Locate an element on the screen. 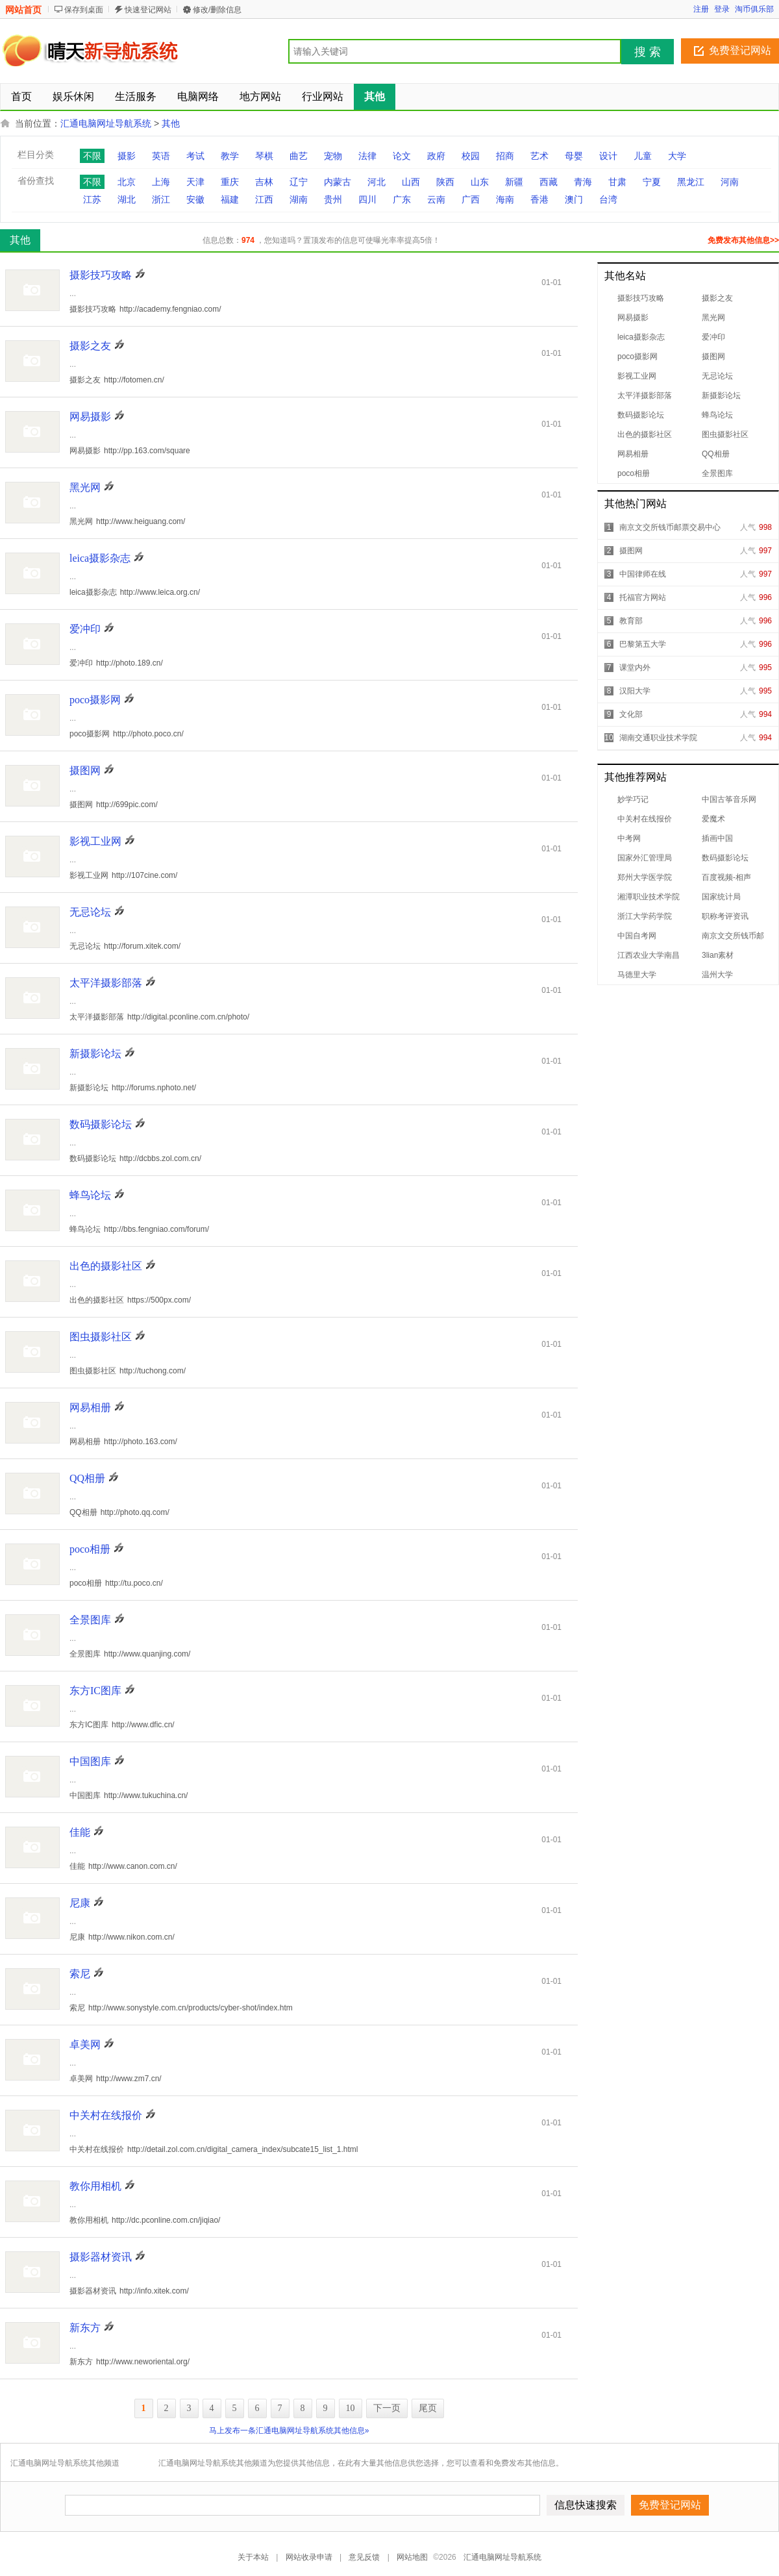 The image size is (779, 2576). 天津 is located at coordinates (195, 182).